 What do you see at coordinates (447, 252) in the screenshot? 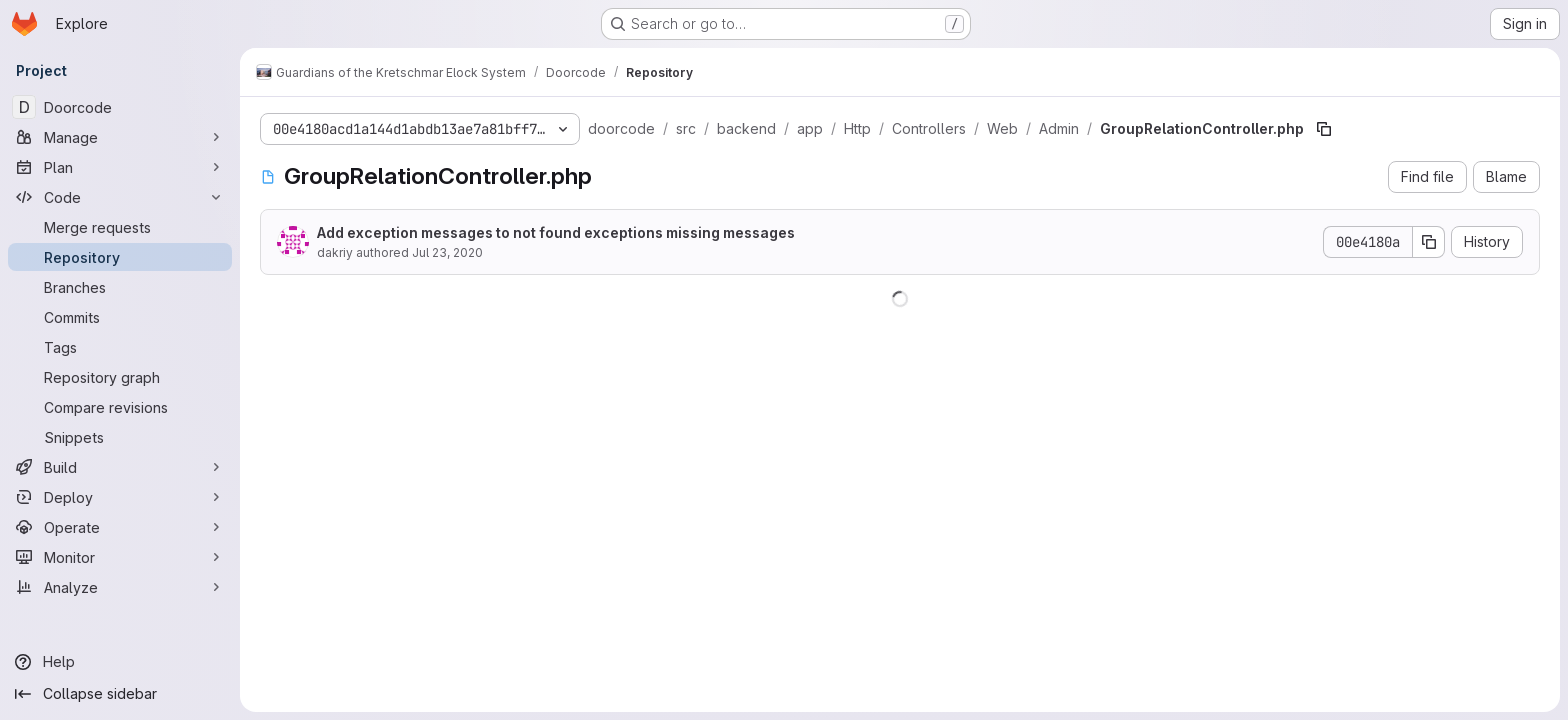
I see `Jul 23, 2020 [July 23, 2020 at 4:01:33 AM UTC]` at bounding box center [447, 252].